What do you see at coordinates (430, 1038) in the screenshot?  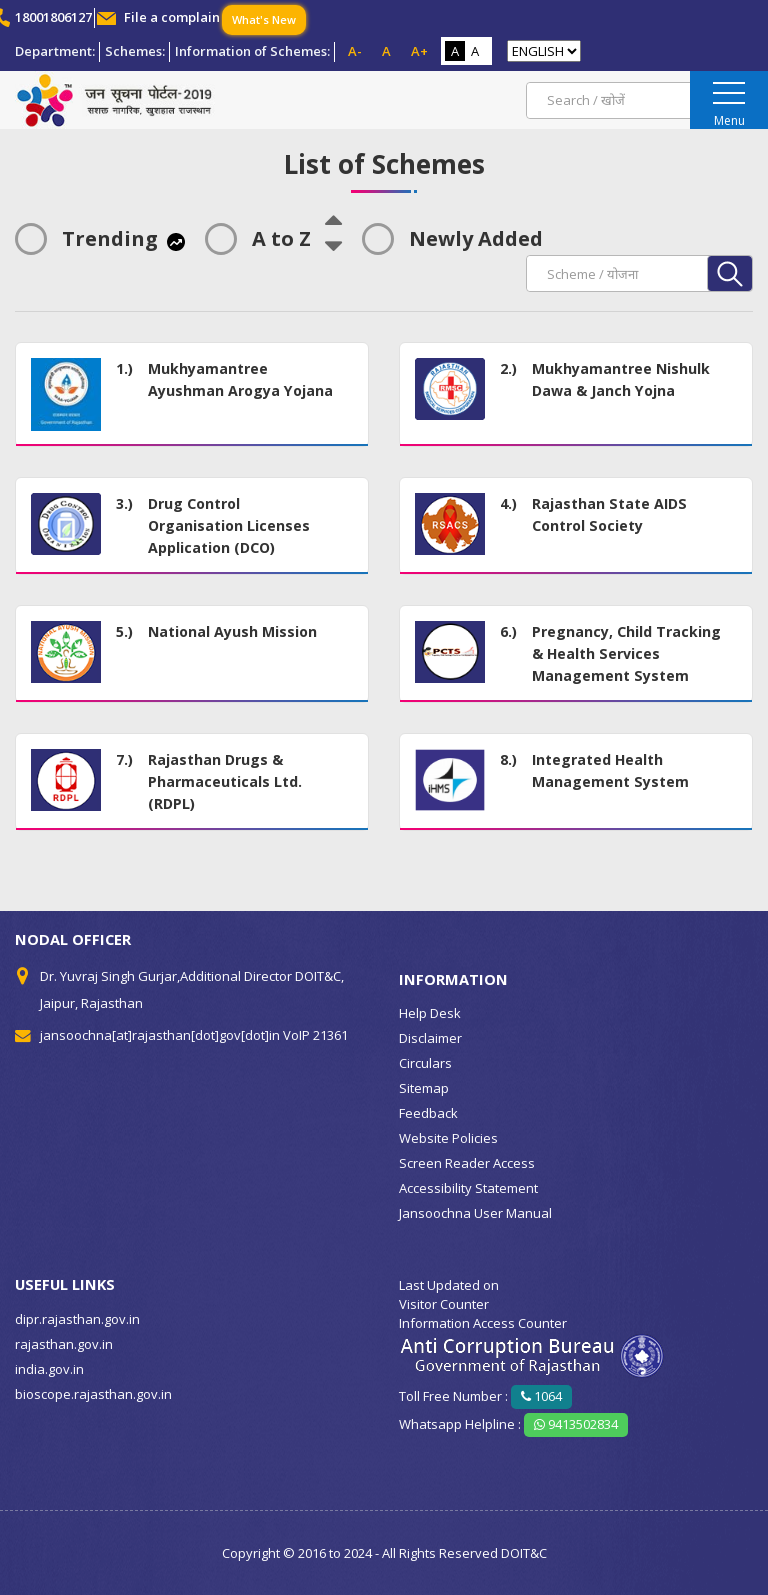 I see `Disclaimer` at bounding box center [430, 1038].